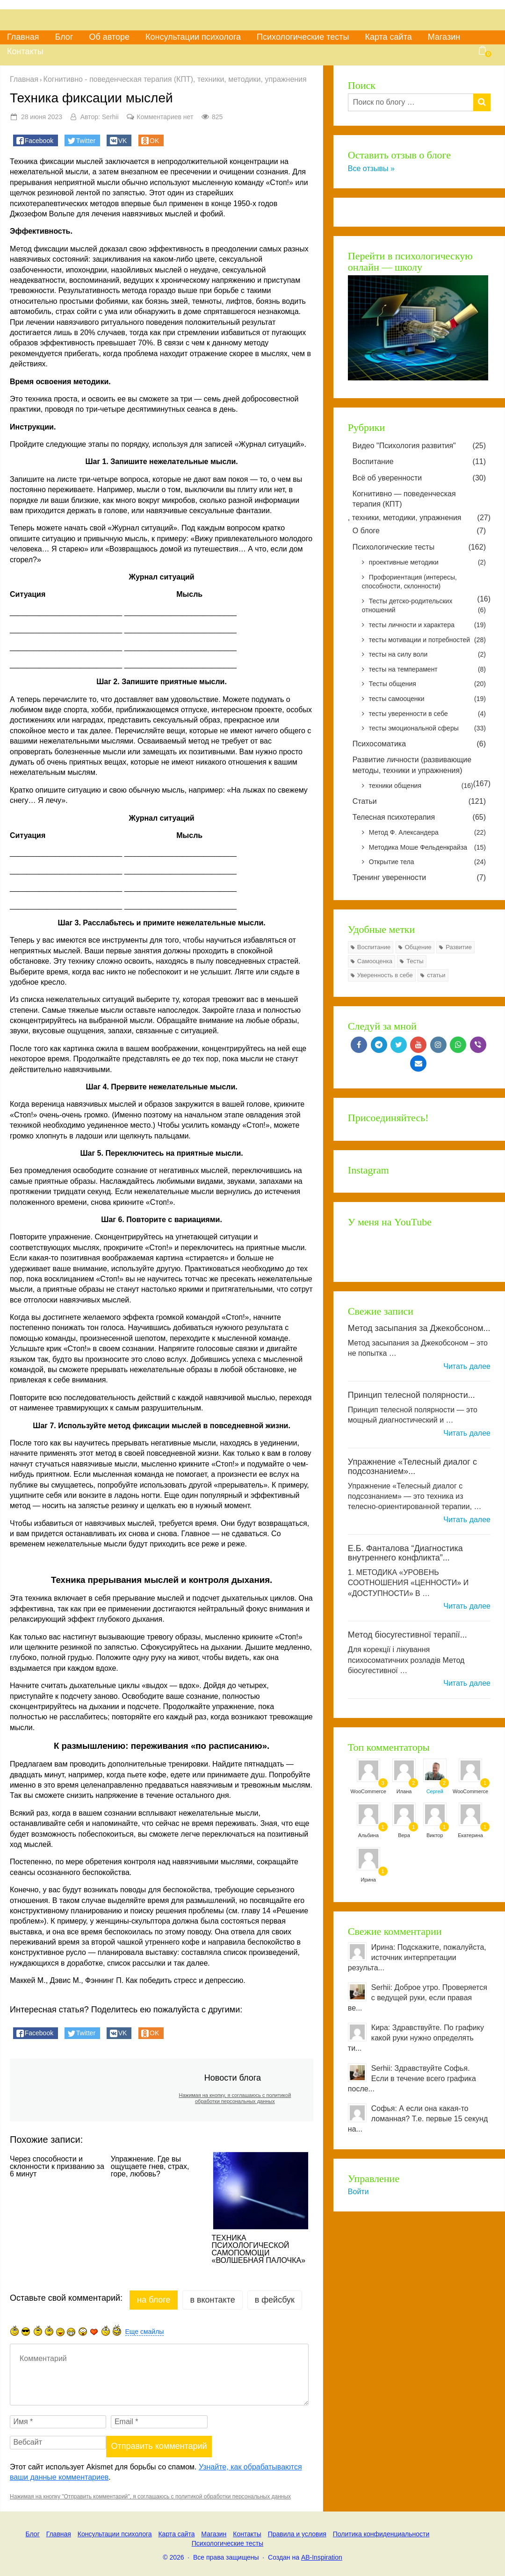 The height and width of the screenshot is (2576, 505). What do you see at coordinates (459, 947) in the screenshot?
I see `Развитие [Развитие (77 элементов)]` at bounding box center [459, 947].